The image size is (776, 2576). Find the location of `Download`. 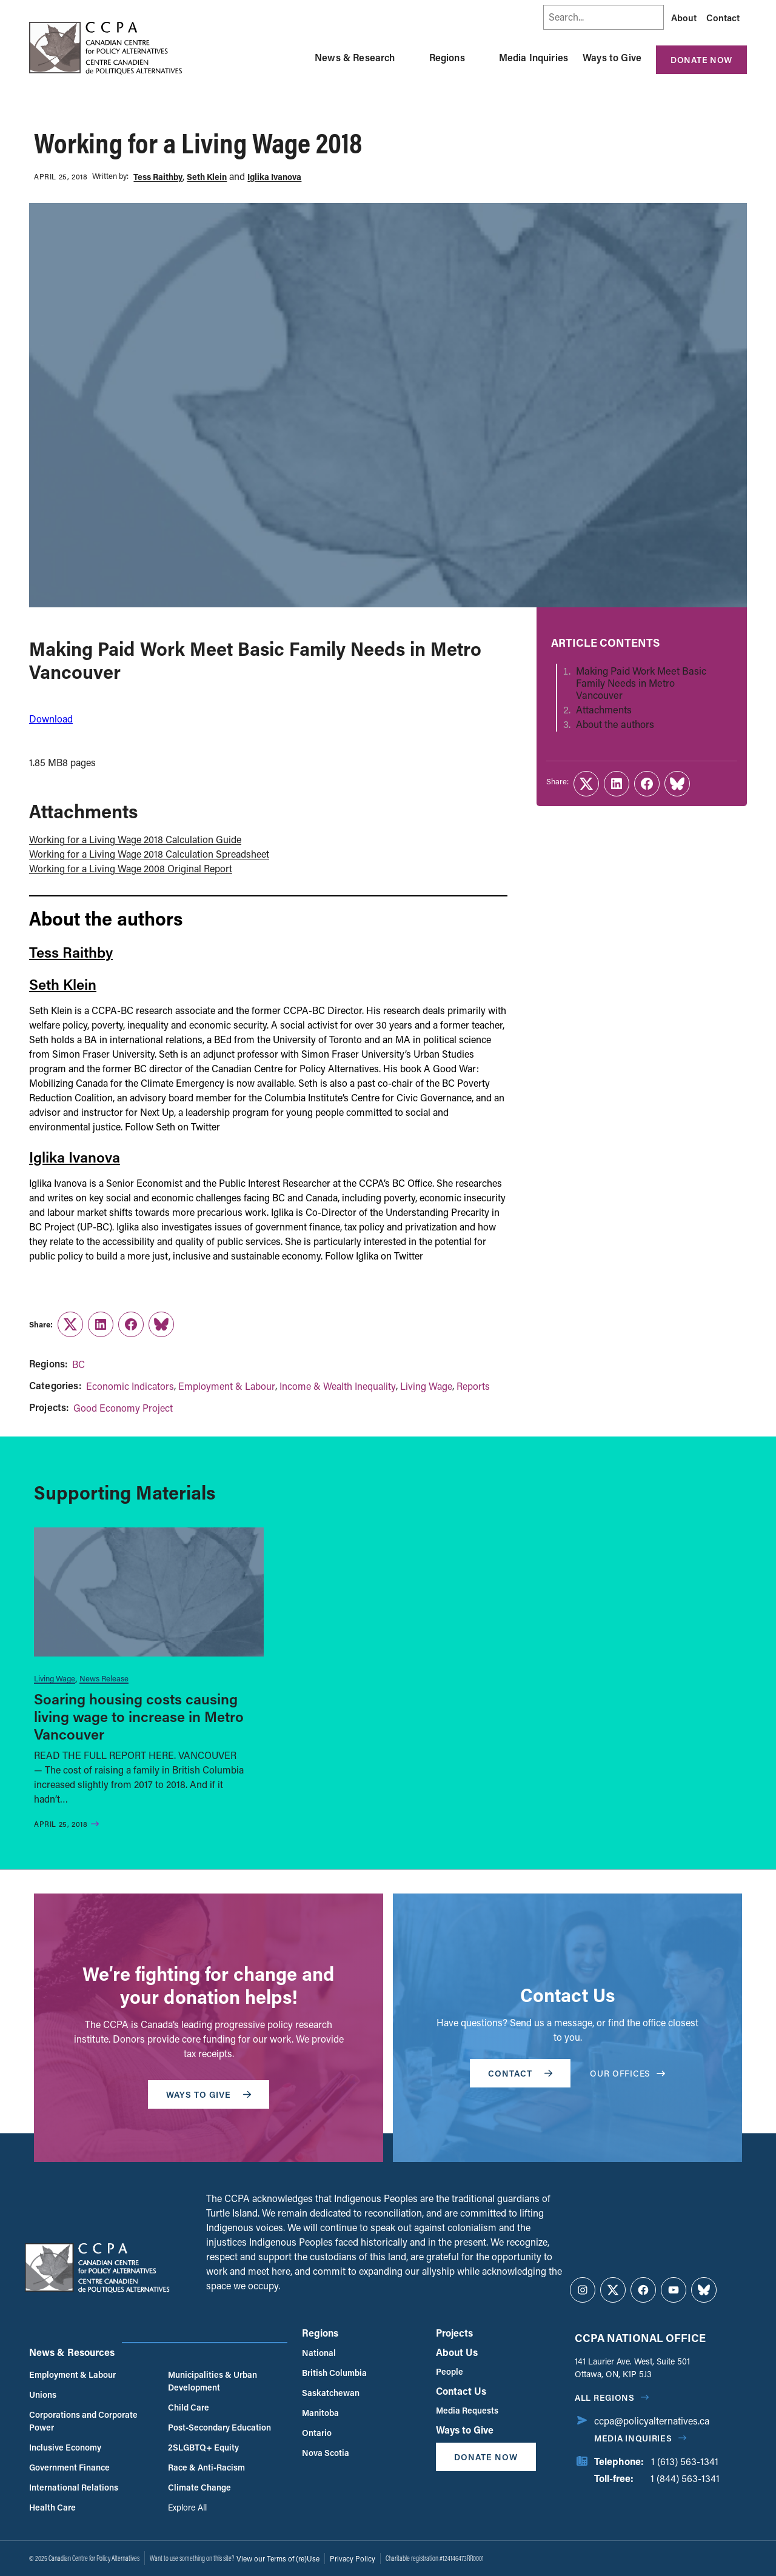

Download is located at coordinates (51, 718).